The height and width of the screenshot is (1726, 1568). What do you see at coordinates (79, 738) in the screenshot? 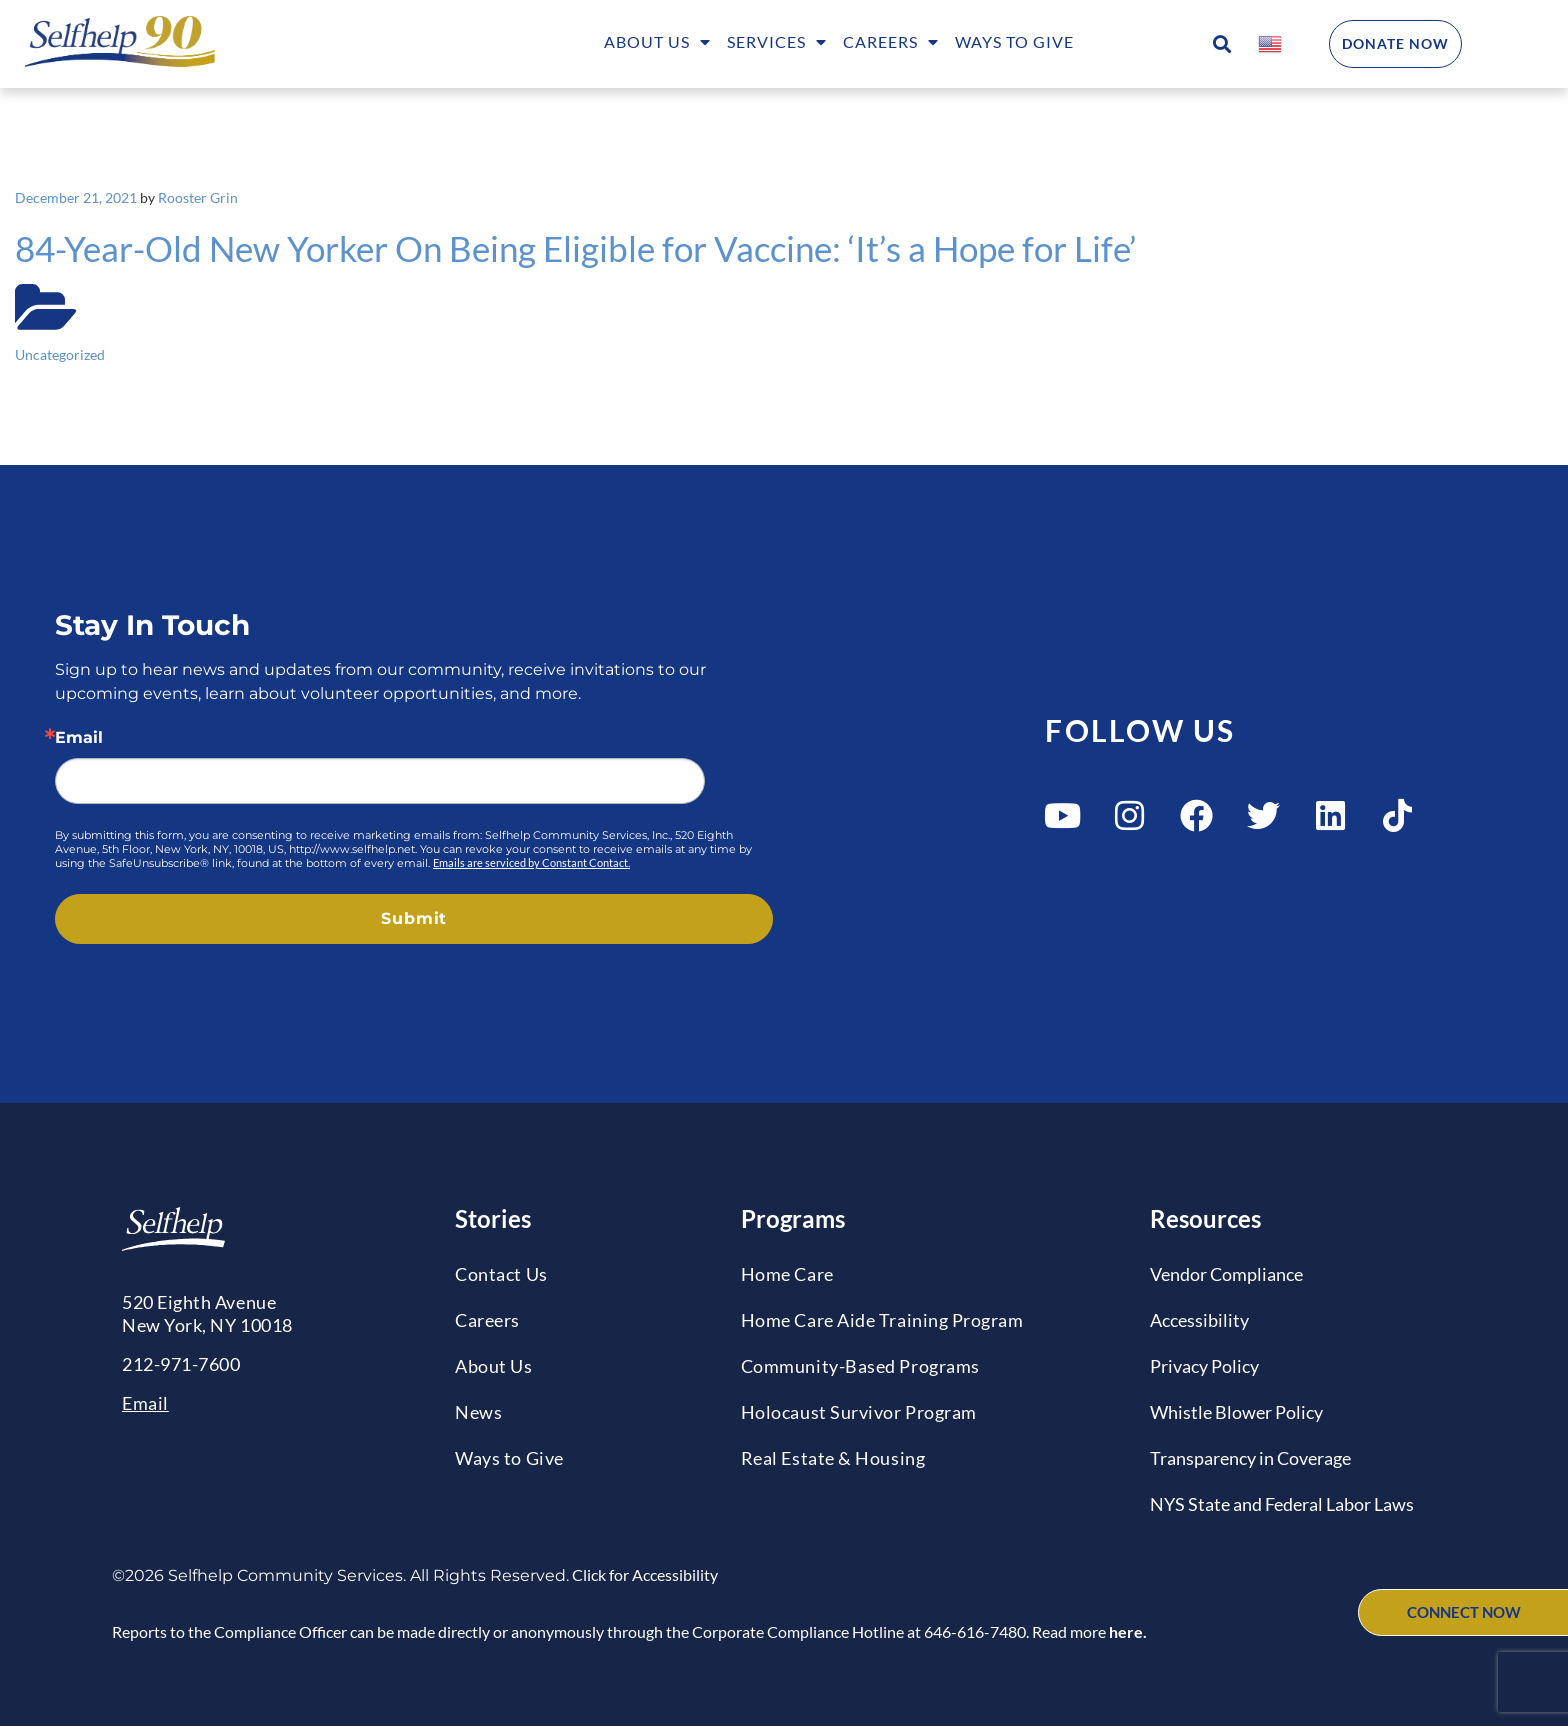
I see `Email` at bounding box center [79, 738].